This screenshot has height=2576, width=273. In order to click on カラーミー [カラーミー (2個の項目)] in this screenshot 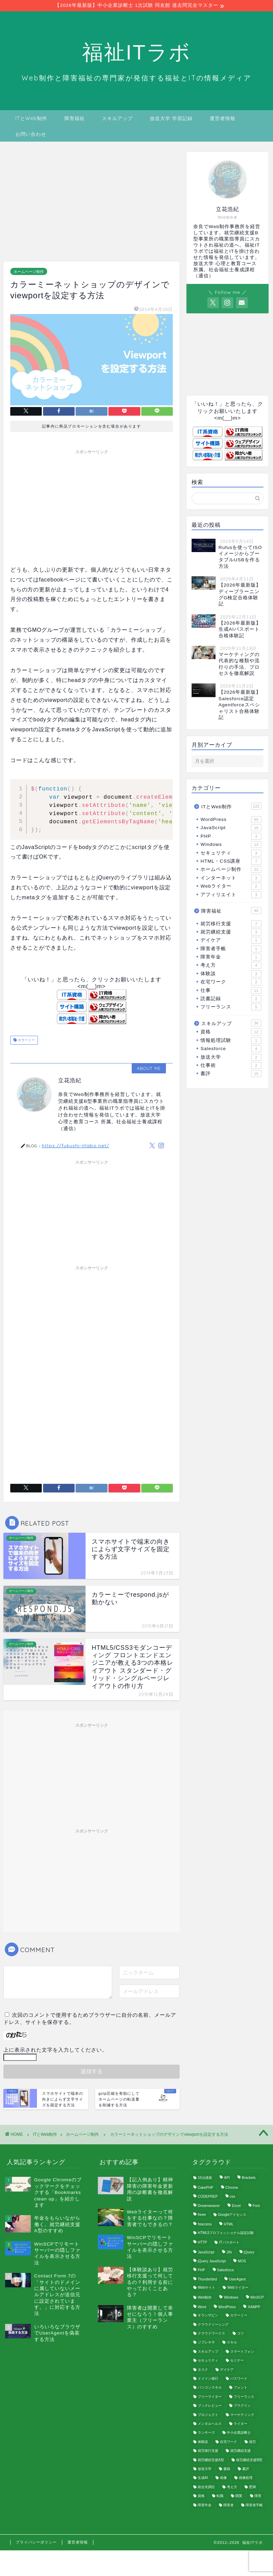, I will do `click(238, 2315)`.